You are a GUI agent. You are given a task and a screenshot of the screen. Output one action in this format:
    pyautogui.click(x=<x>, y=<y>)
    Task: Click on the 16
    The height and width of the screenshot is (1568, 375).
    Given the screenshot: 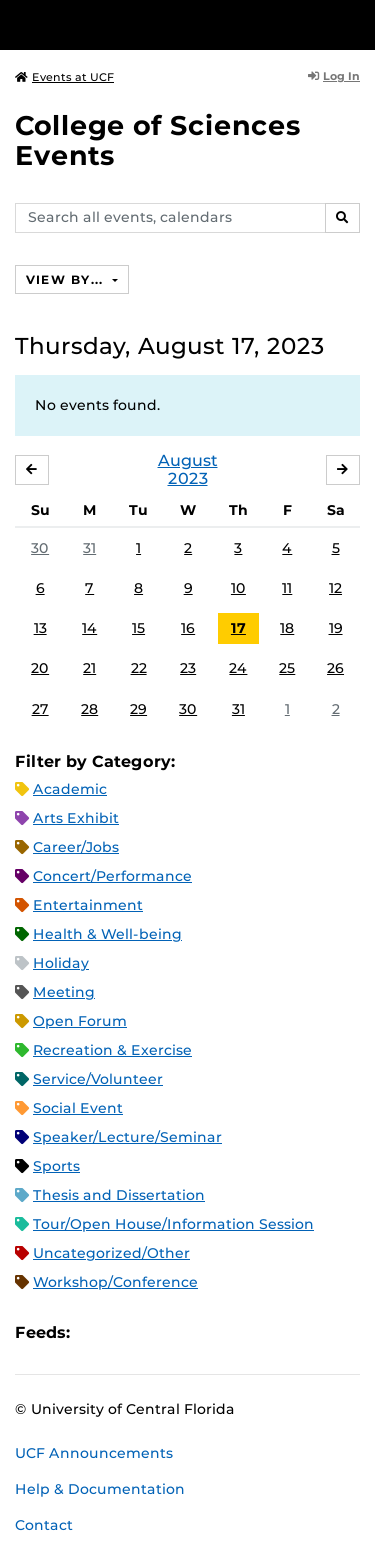 What is the action you would take?
    pyautogui.click(x=188, y=628)
    